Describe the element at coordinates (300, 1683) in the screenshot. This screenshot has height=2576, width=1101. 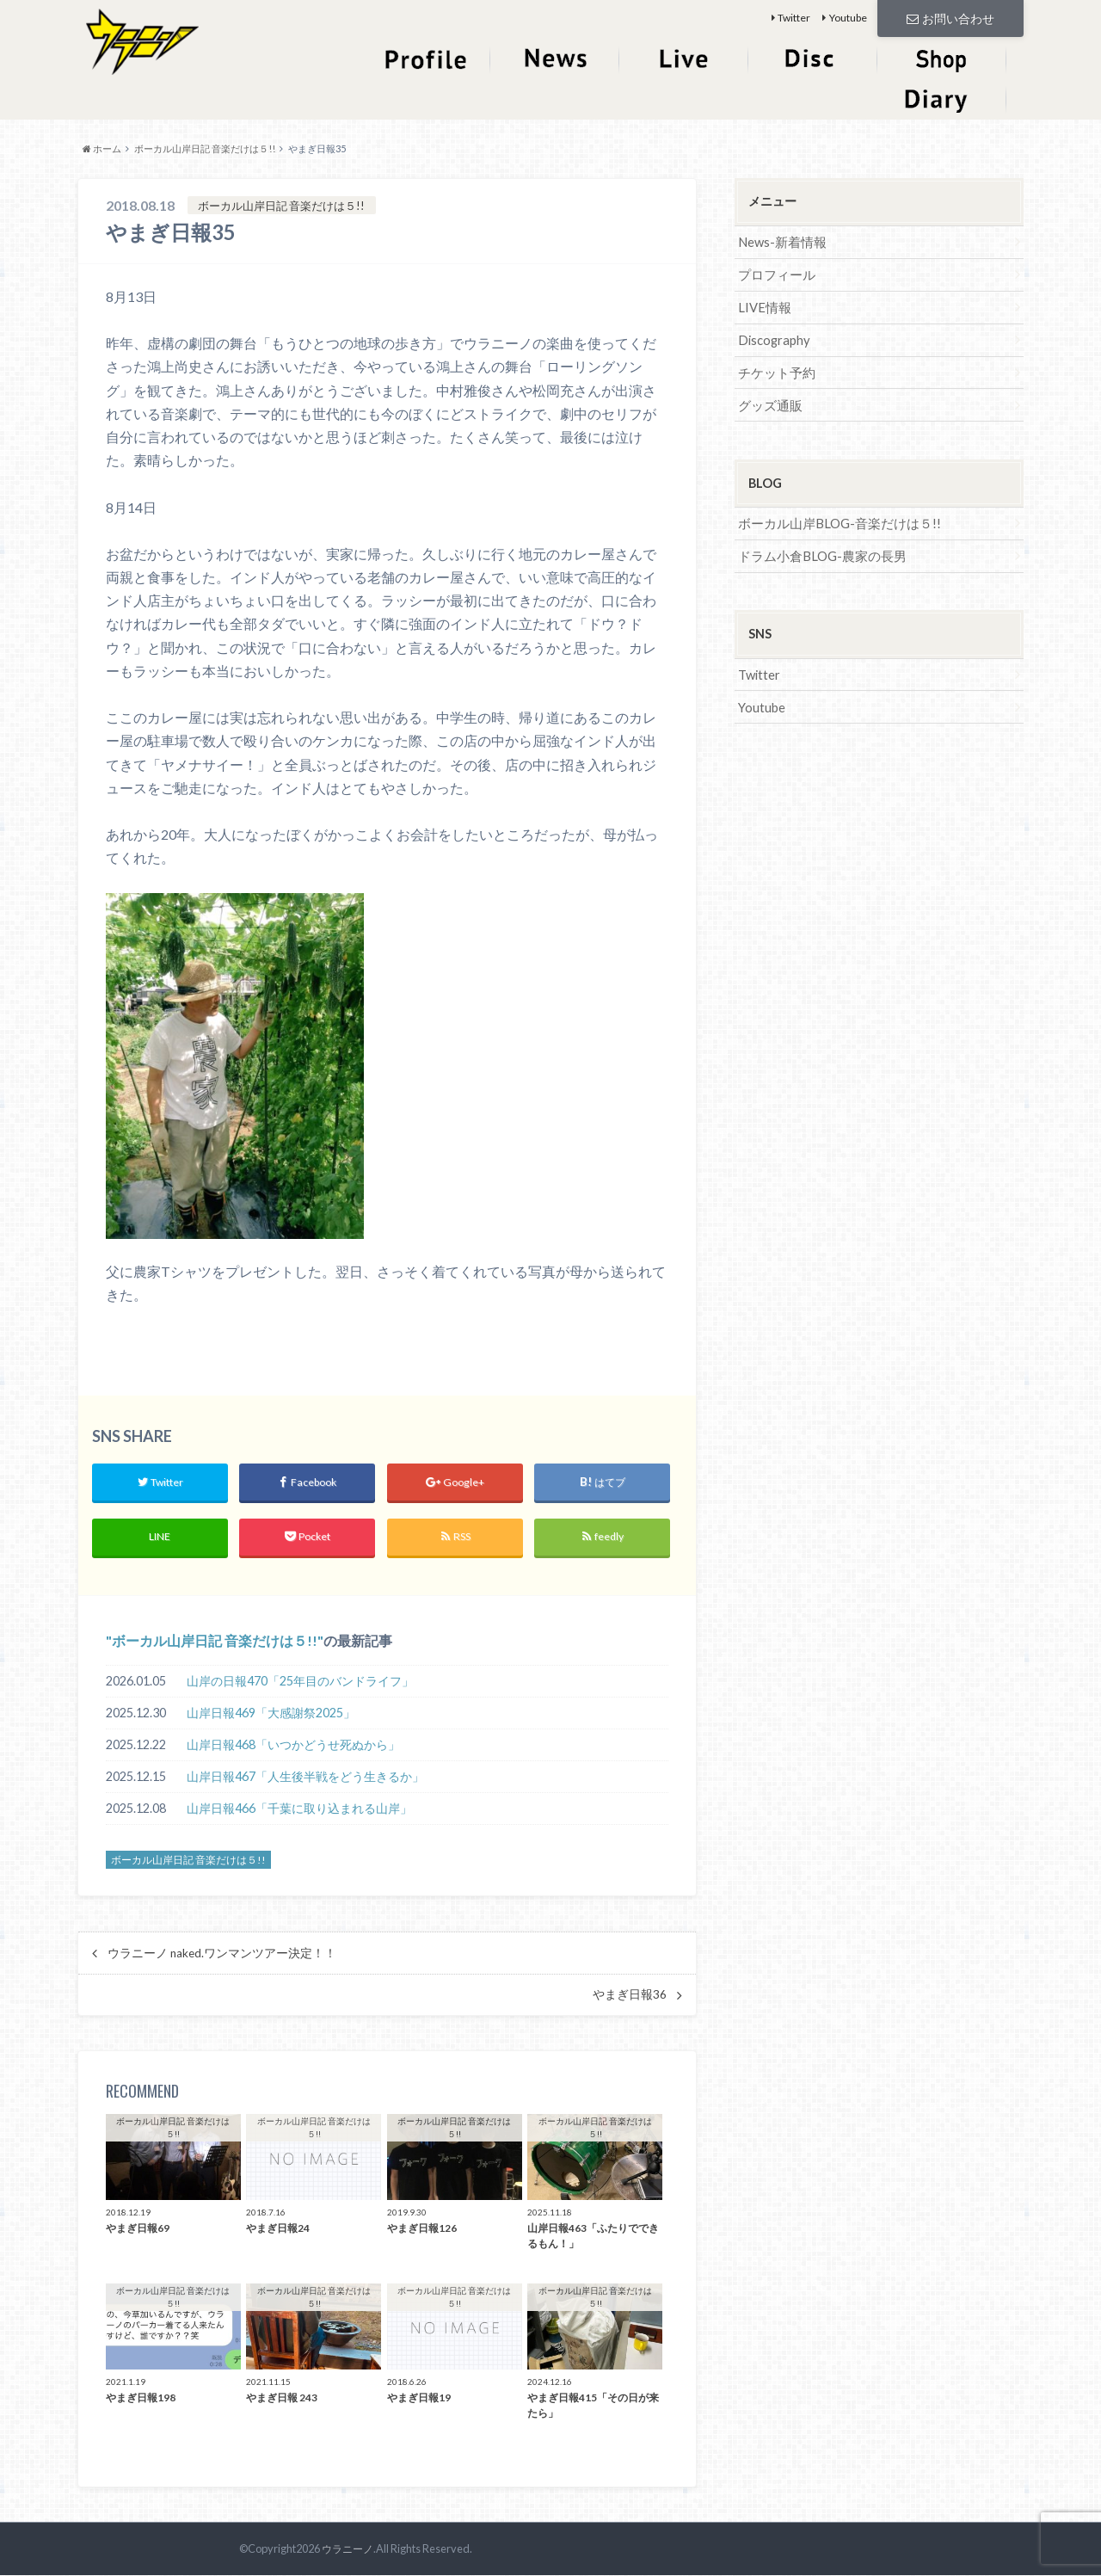
I see `山岸の日報470「25年目のバンドライフ」` at that location.